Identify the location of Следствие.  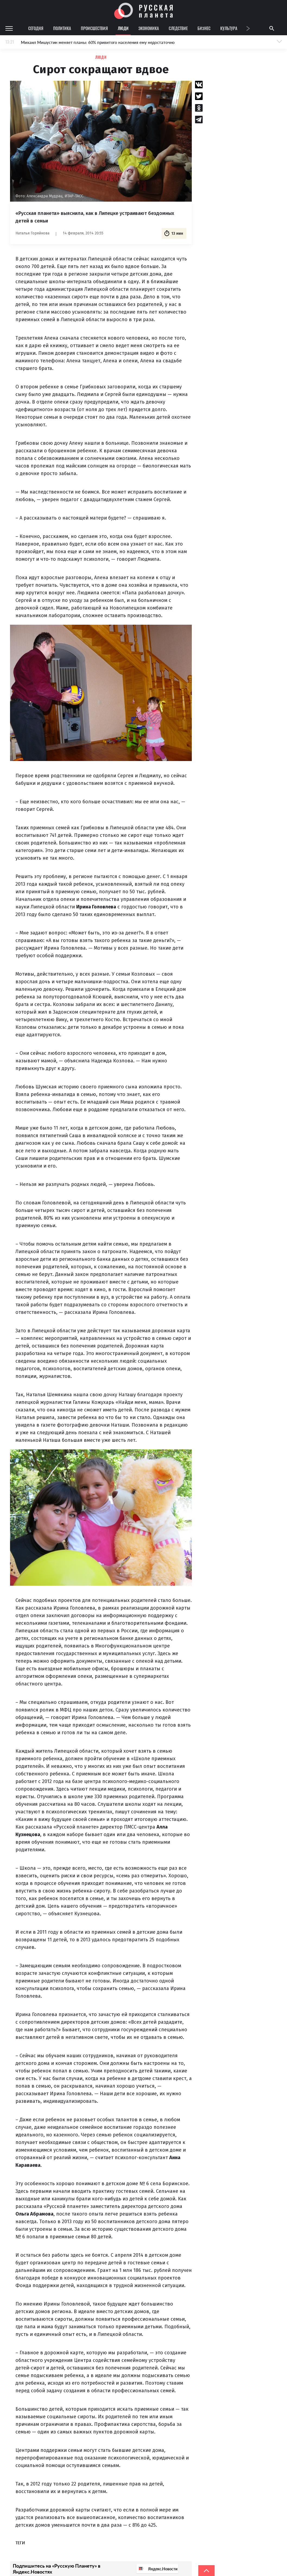
(178, 28).